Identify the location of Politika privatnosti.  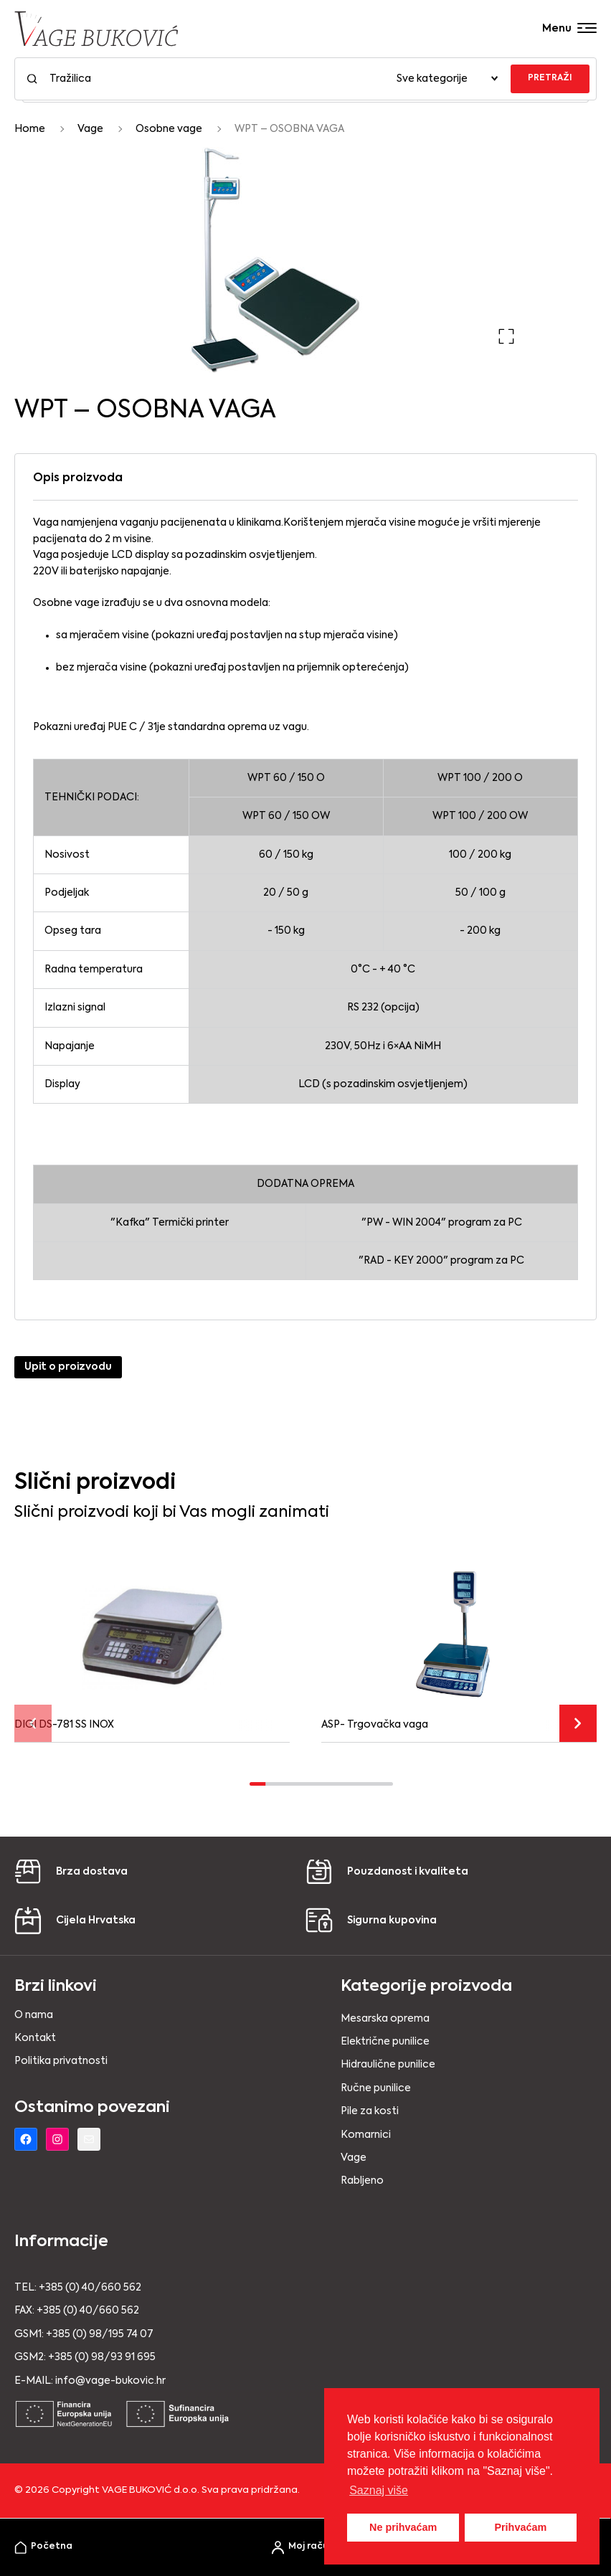
(61, 2061).